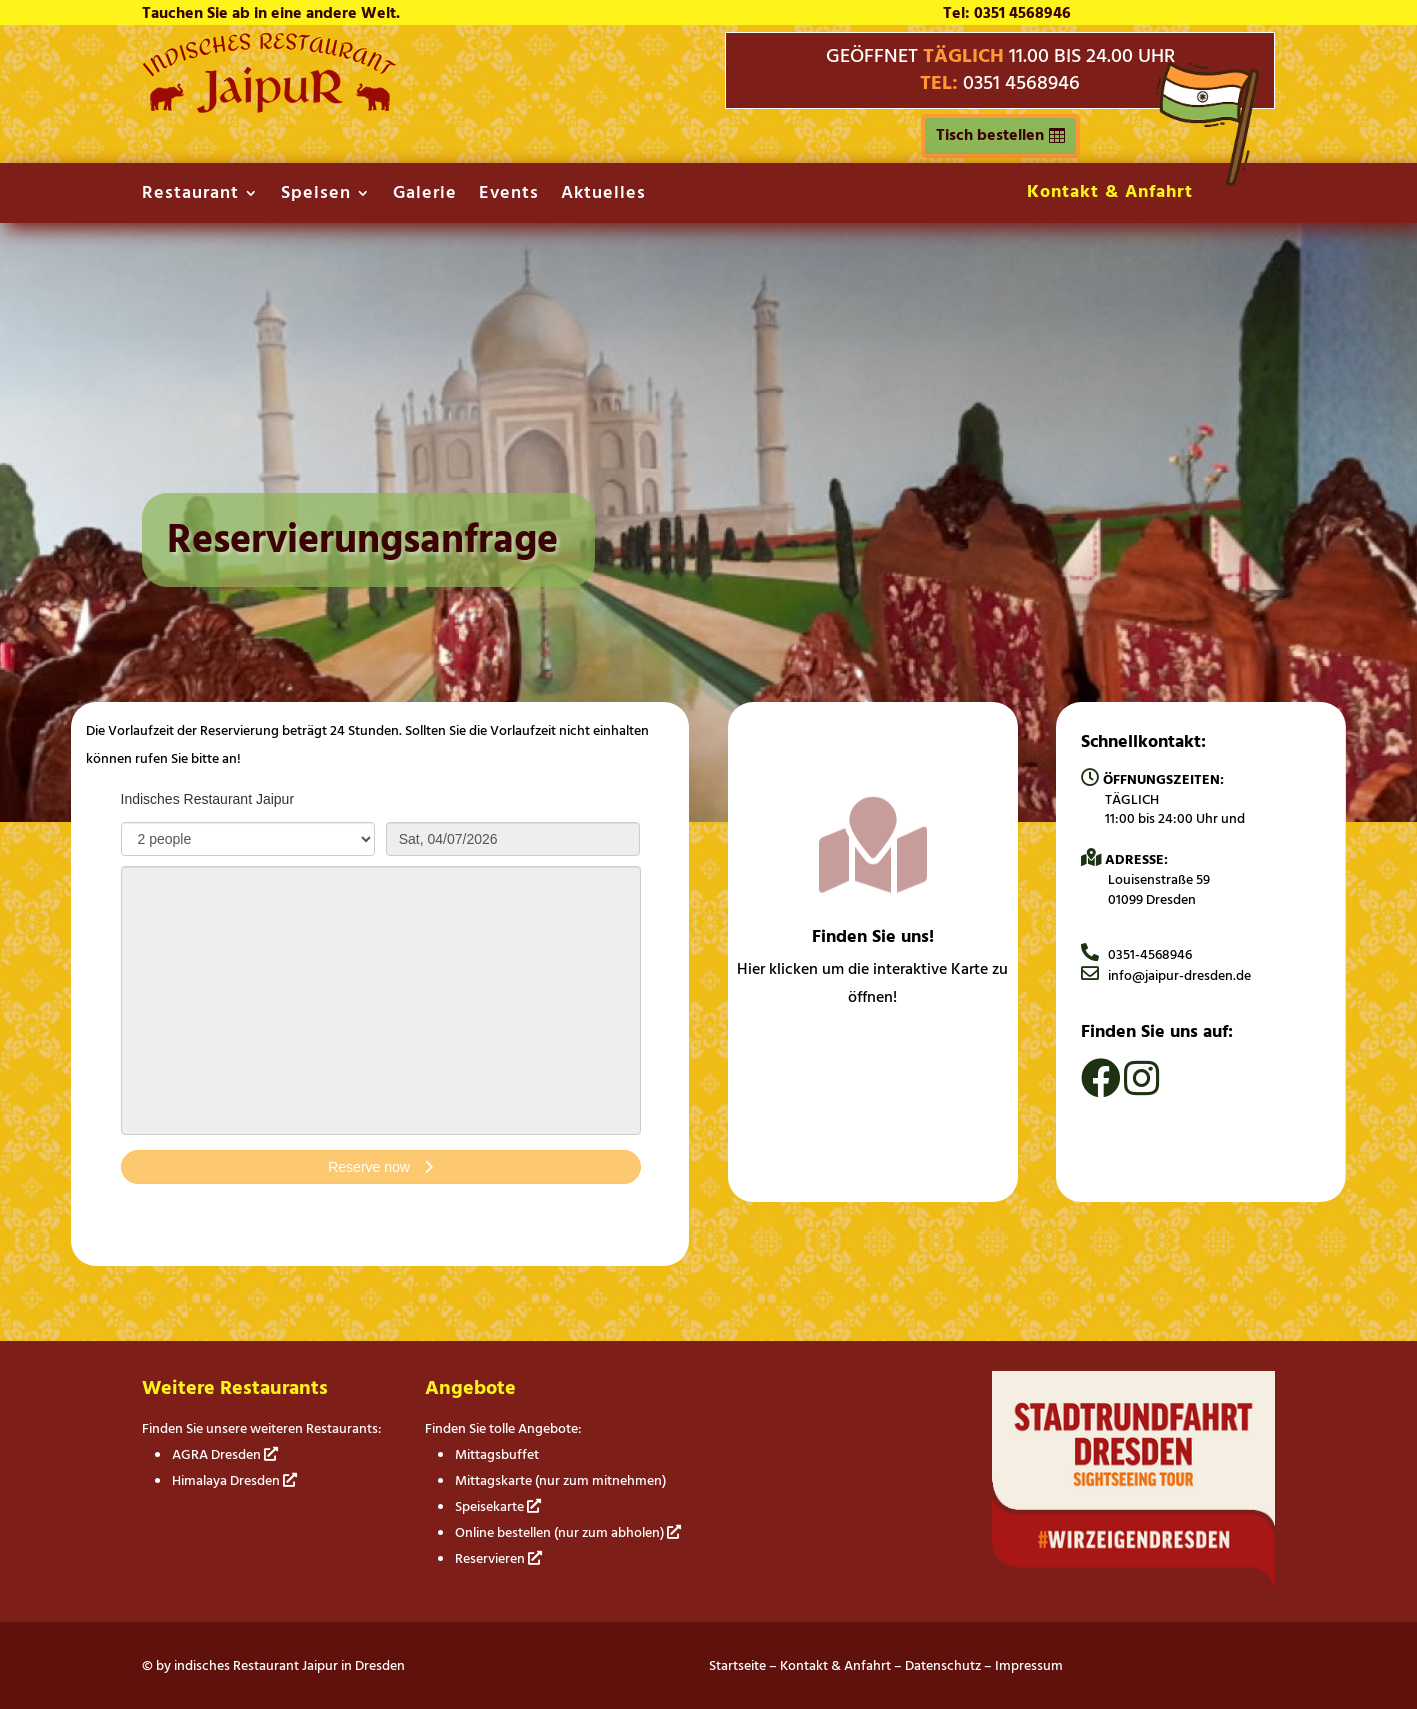  Describe the element at coordinates (1136, 954) in the screenshot. I see `0351-4568946 [link]` at that location.